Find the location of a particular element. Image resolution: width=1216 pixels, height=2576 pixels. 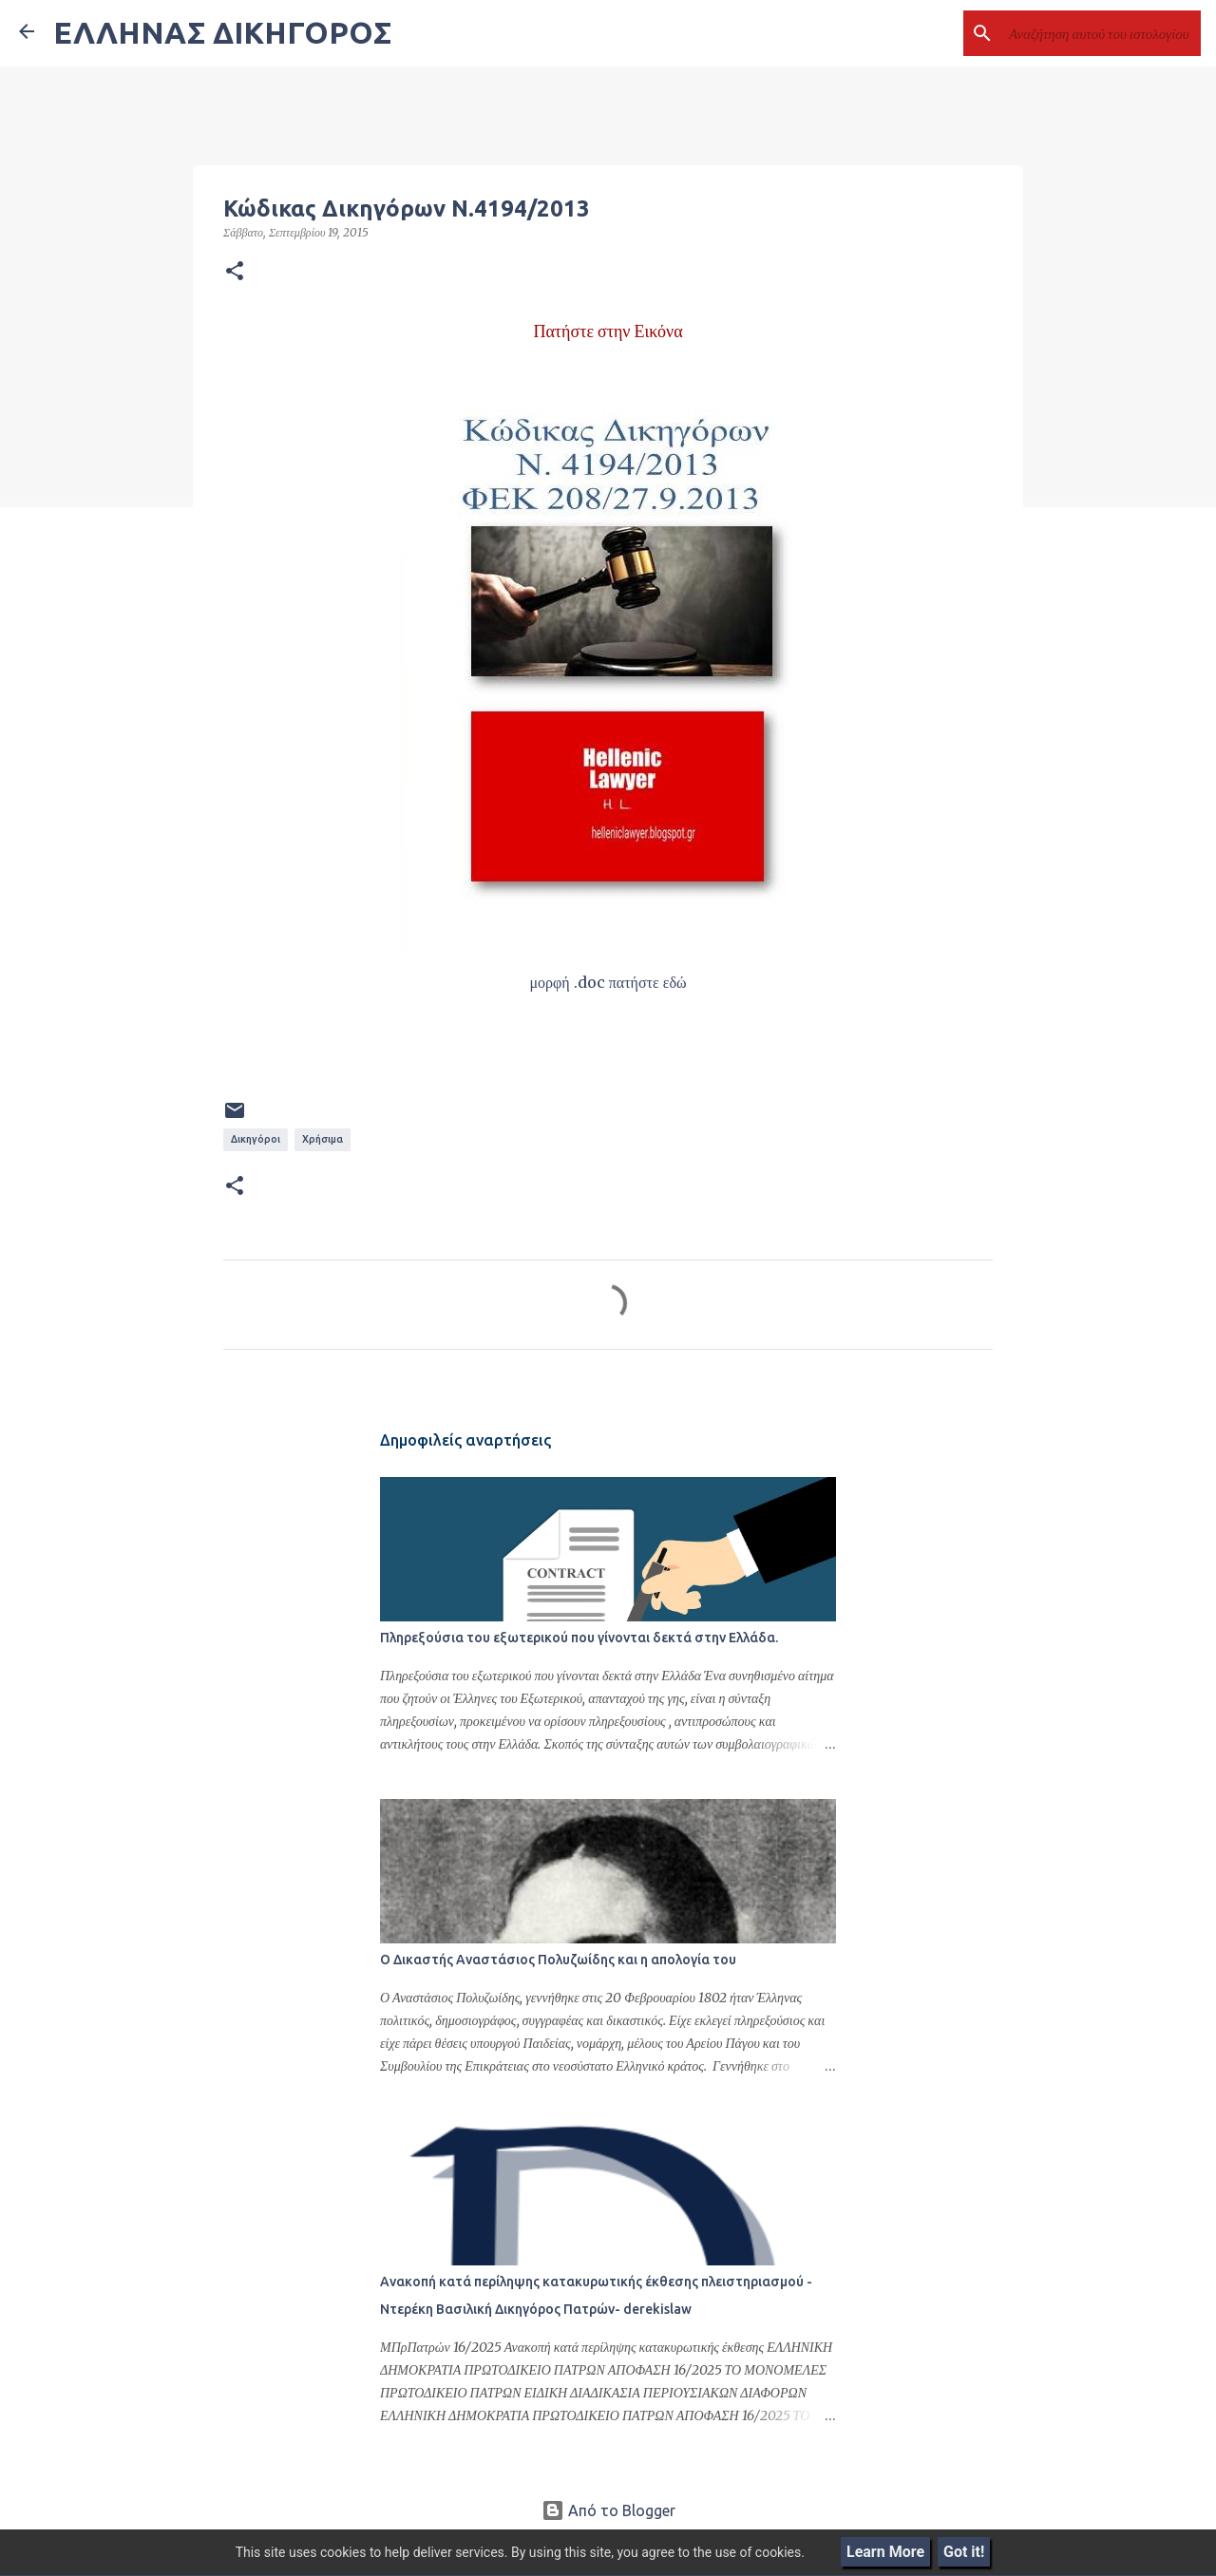

Χρήσιμα is located at coordinates (322, 1139).